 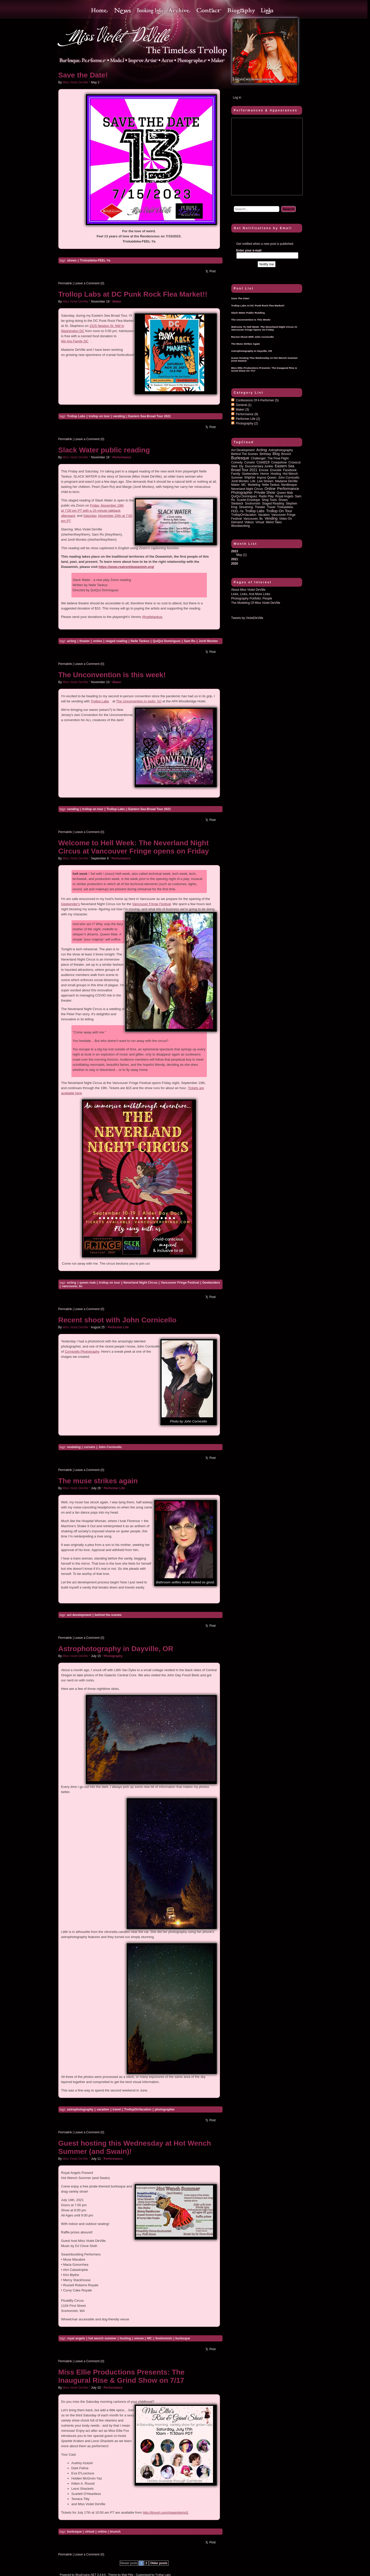 What do you see at coordinates (167, 641) in the screenshot?
I see `QuiQui Dominguez` at bounding box center [167, 641].